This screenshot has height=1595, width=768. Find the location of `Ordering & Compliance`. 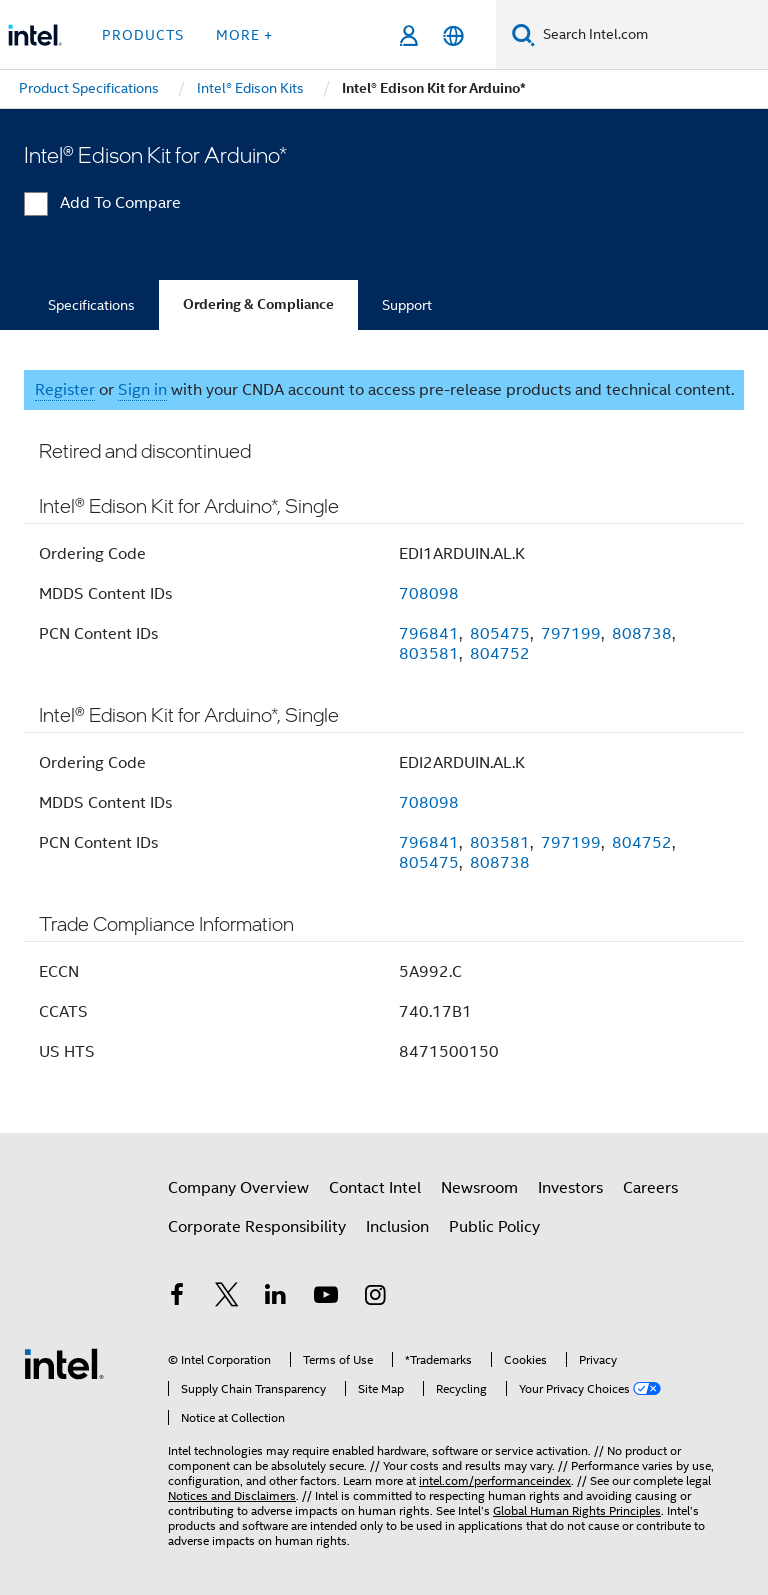

Ordering & Compliance is located at coordinates (258, 304).